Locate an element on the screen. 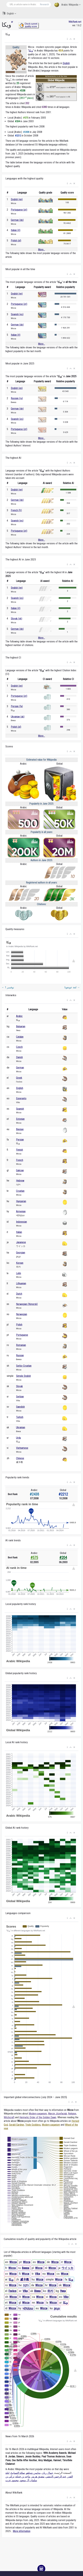  Estonian is located at coordinates (20, 1118).